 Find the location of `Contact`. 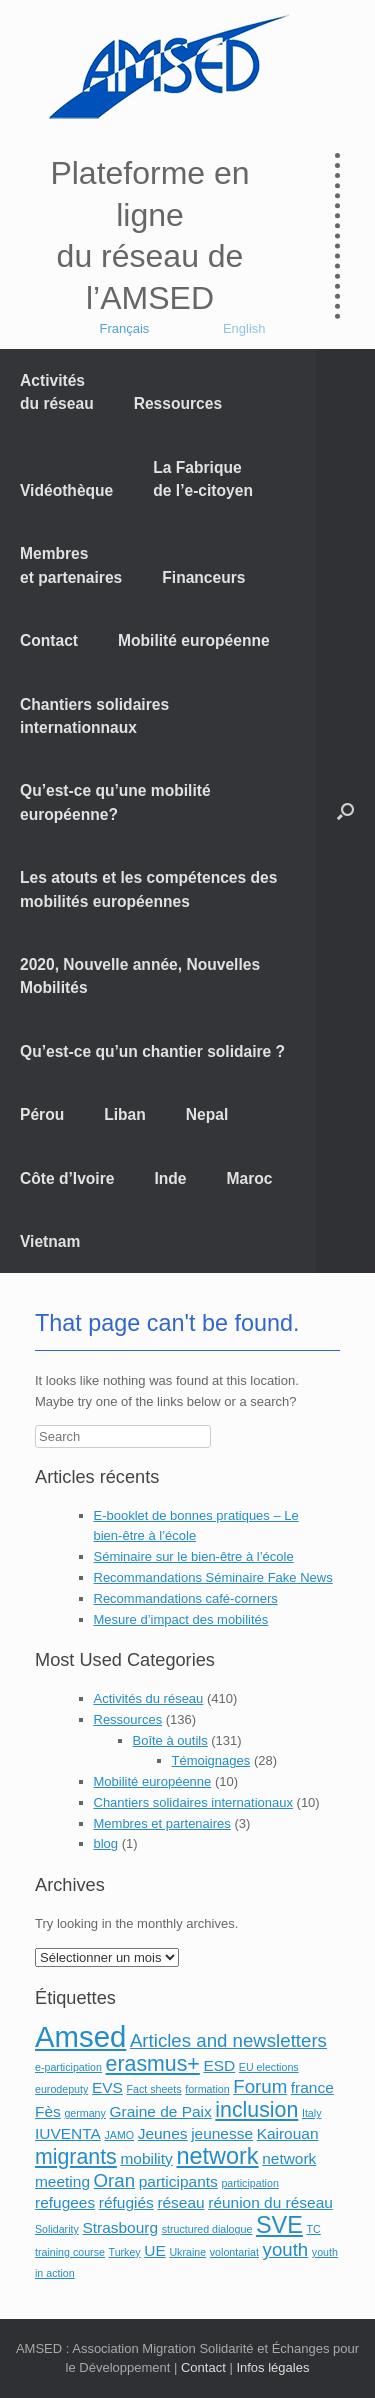

Contact is located at coordinates (49, 640).